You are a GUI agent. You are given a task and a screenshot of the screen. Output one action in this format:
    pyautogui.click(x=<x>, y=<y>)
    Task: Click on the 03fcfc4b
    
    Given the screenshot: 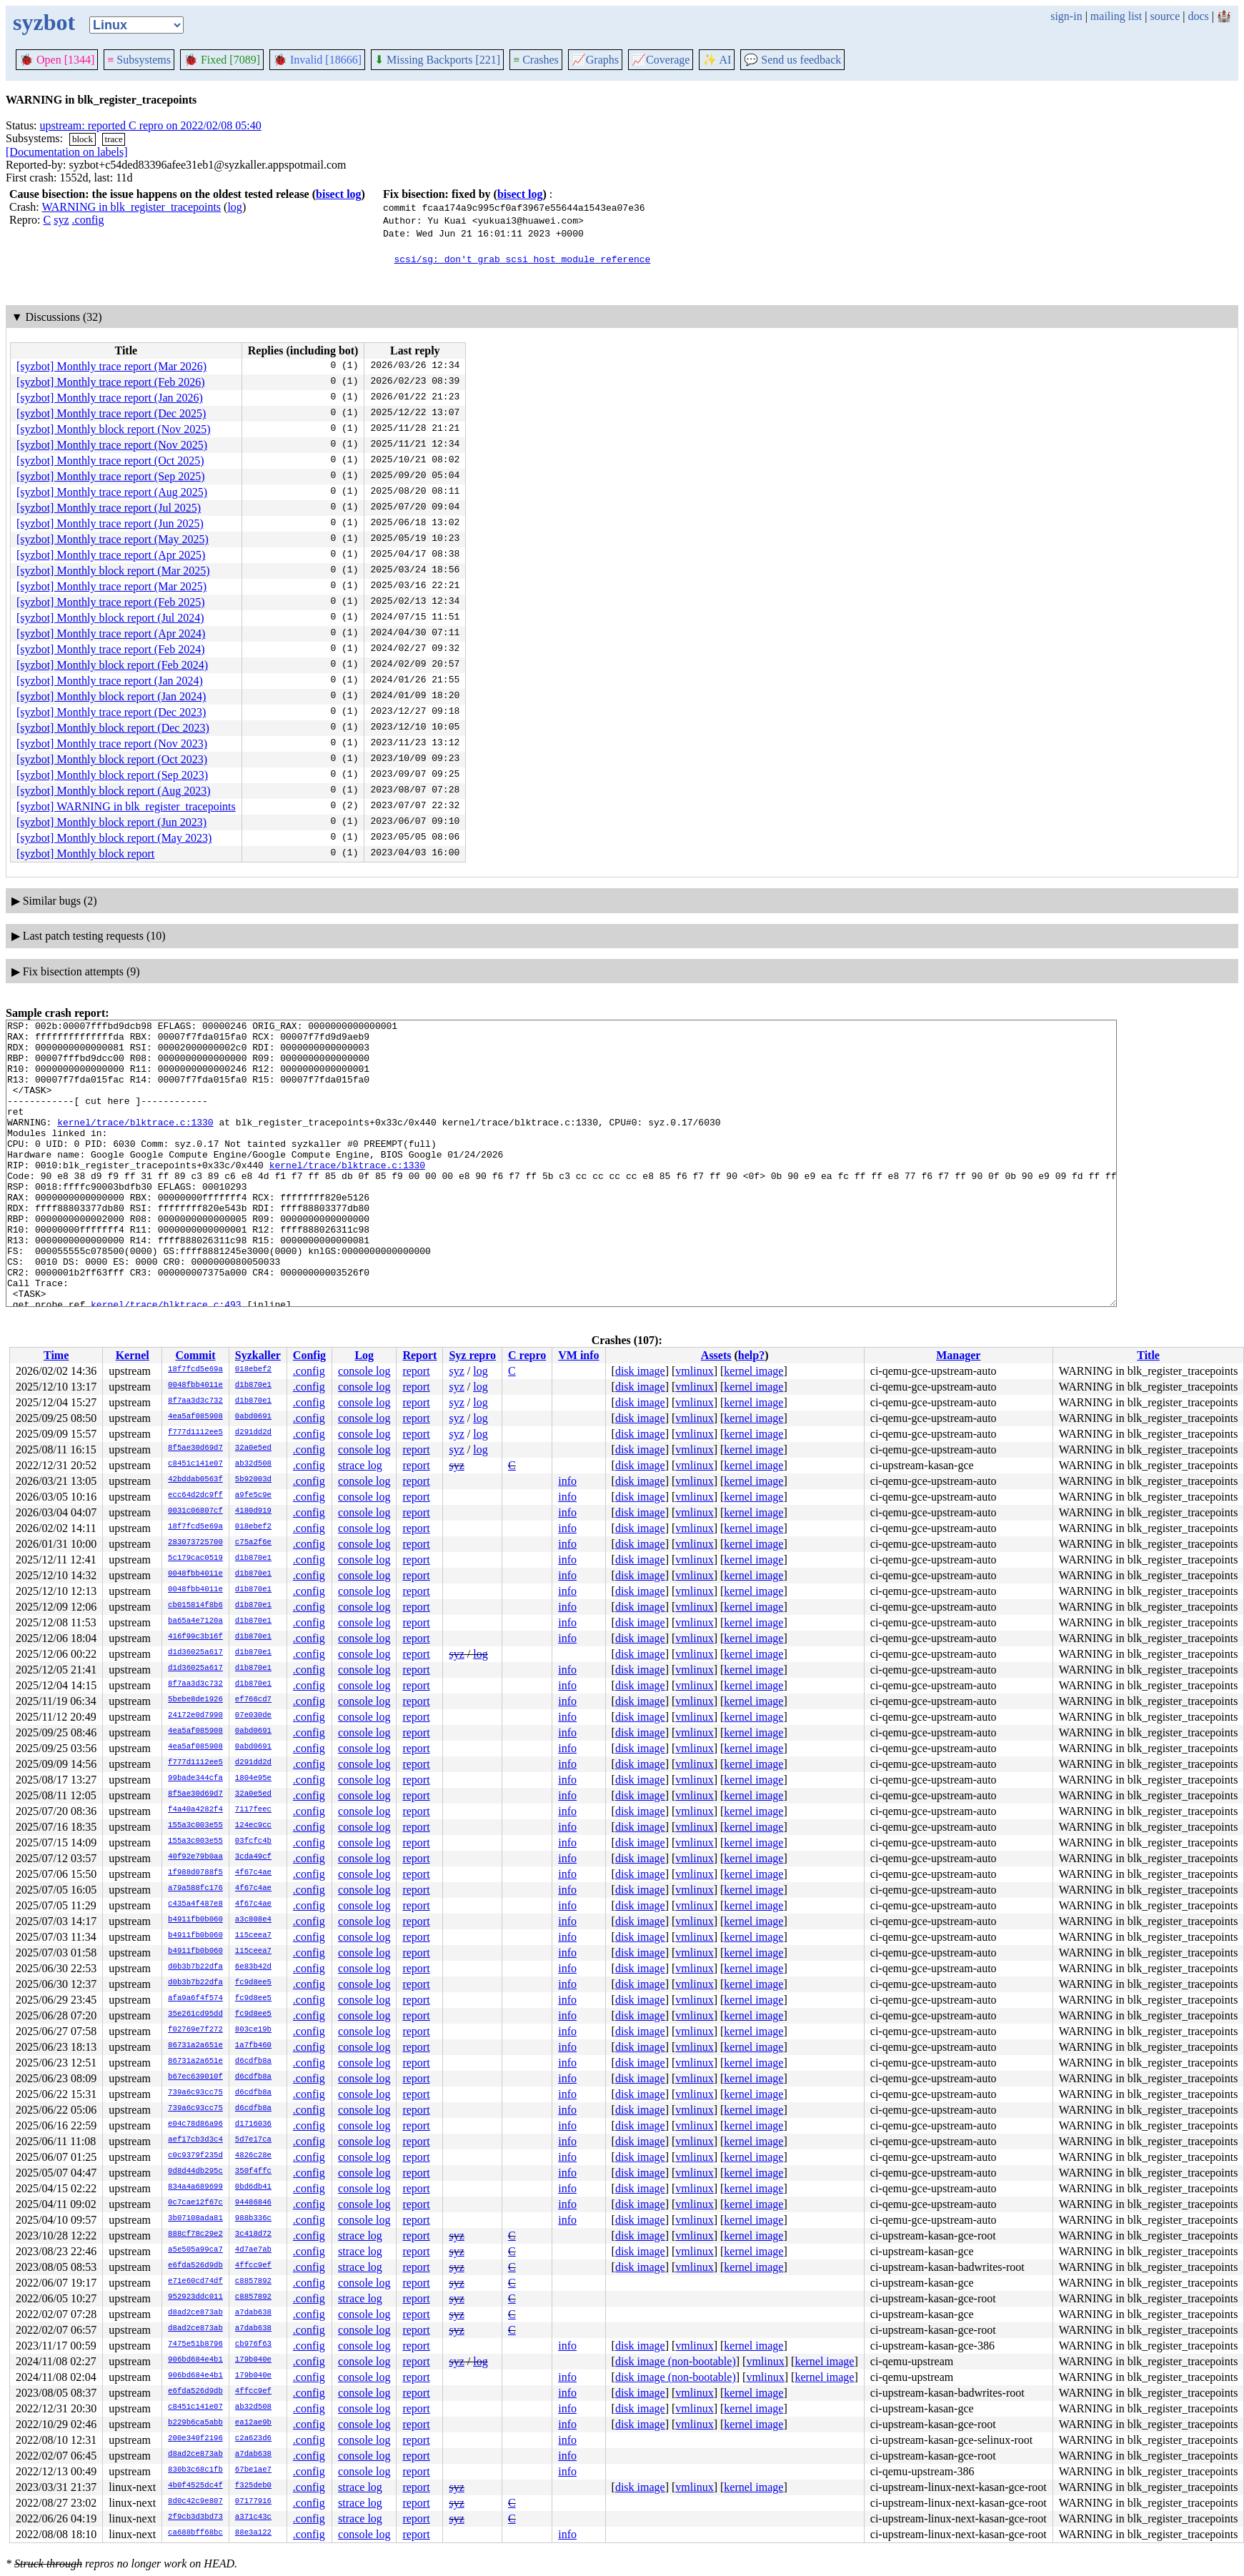 What is the action you would take?
    pyautogui.click(x=253, y=1841)
    